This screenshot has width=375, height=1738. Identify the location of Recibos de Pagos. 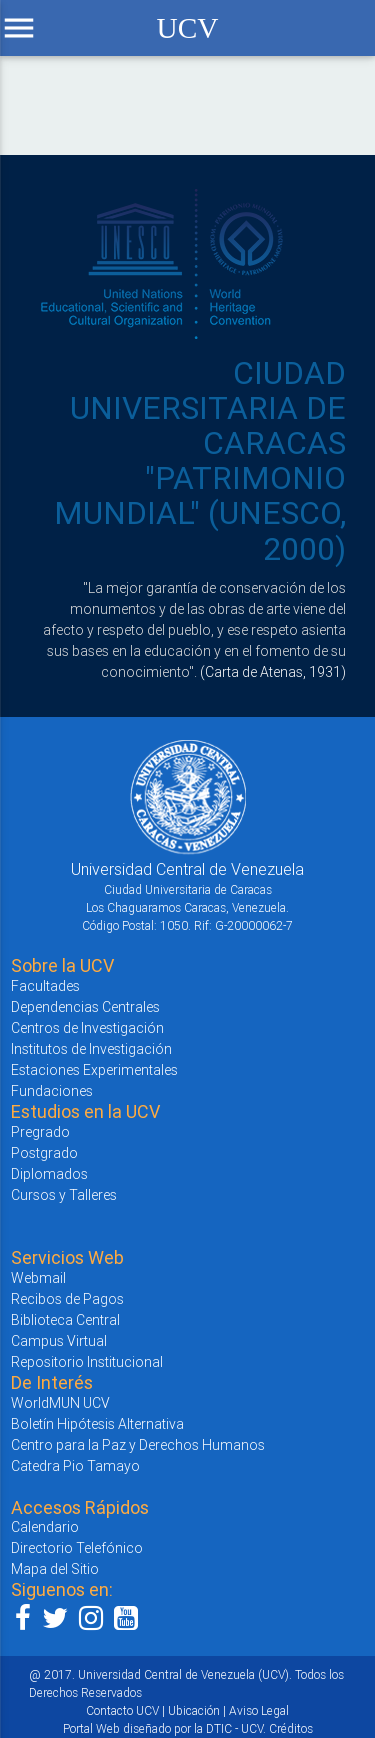
(67, 1299).